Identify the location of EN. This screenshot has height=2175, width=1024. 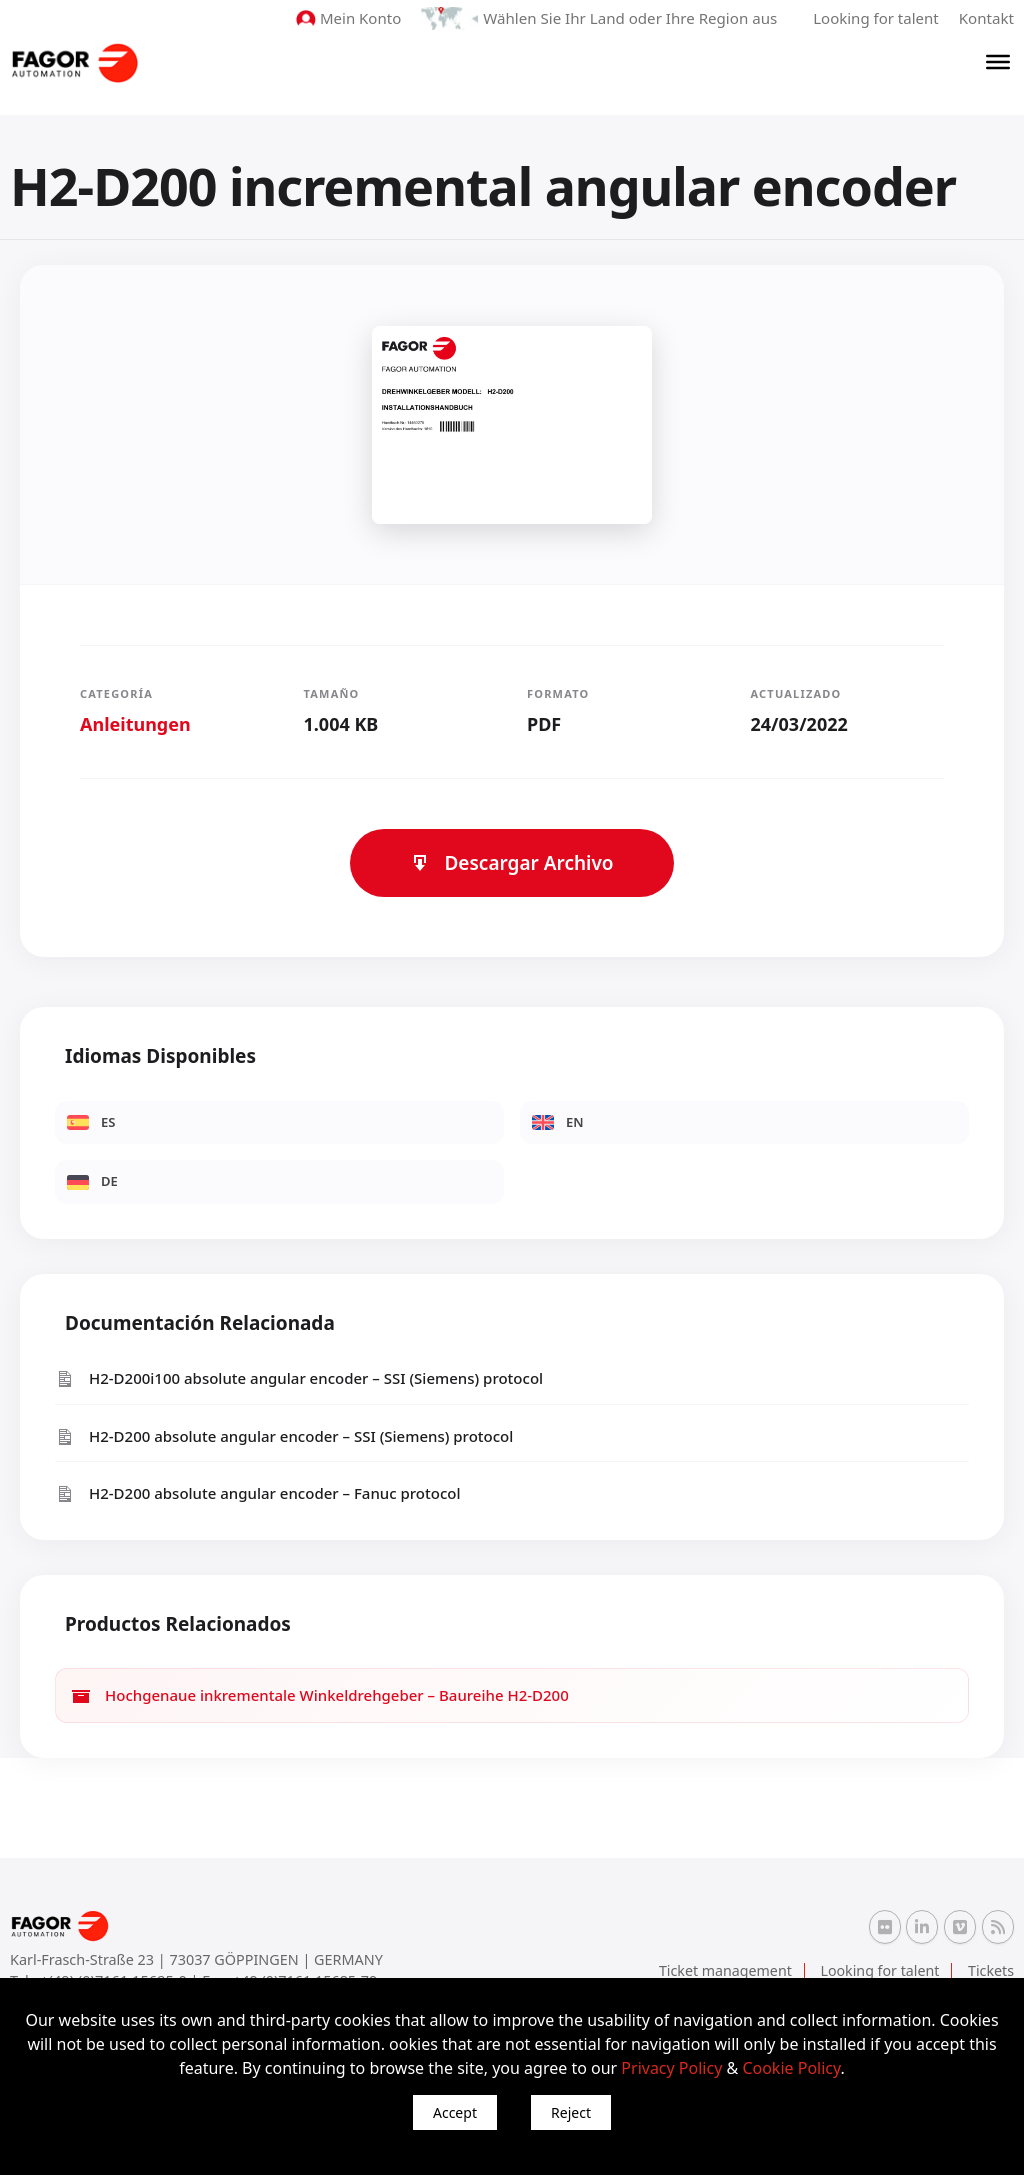
(558, 1122).